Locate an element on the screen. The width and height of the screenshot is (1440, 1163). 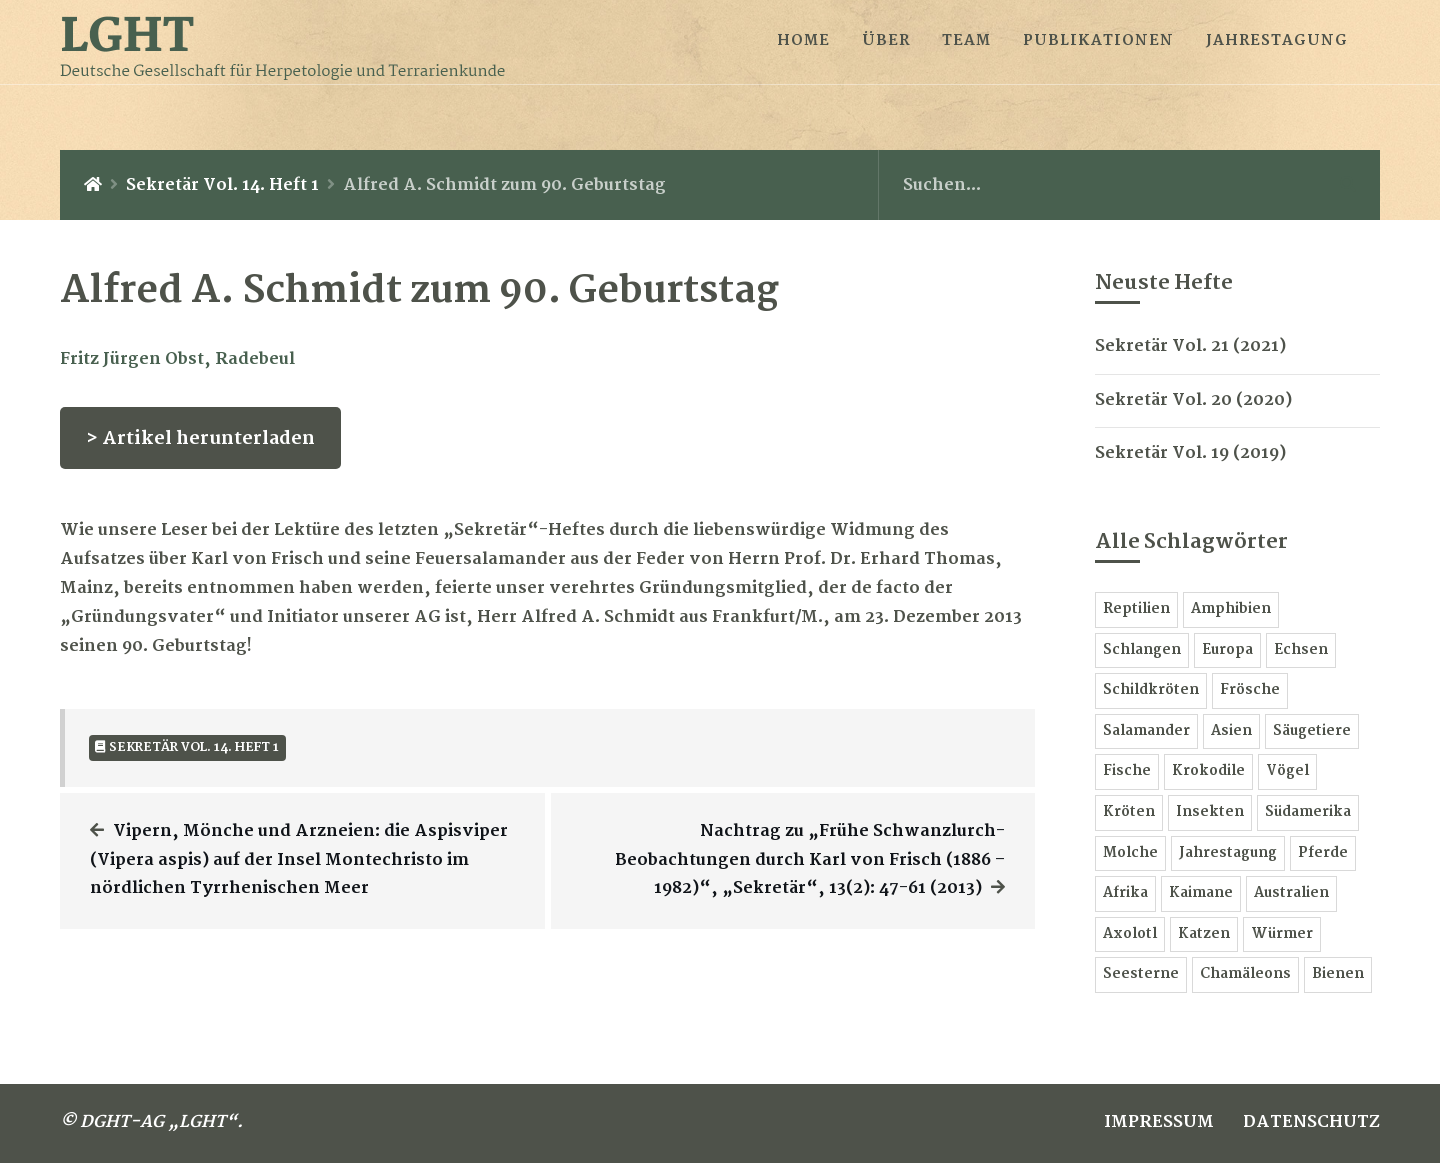
ÜBER is located at coordinates (886, 41).